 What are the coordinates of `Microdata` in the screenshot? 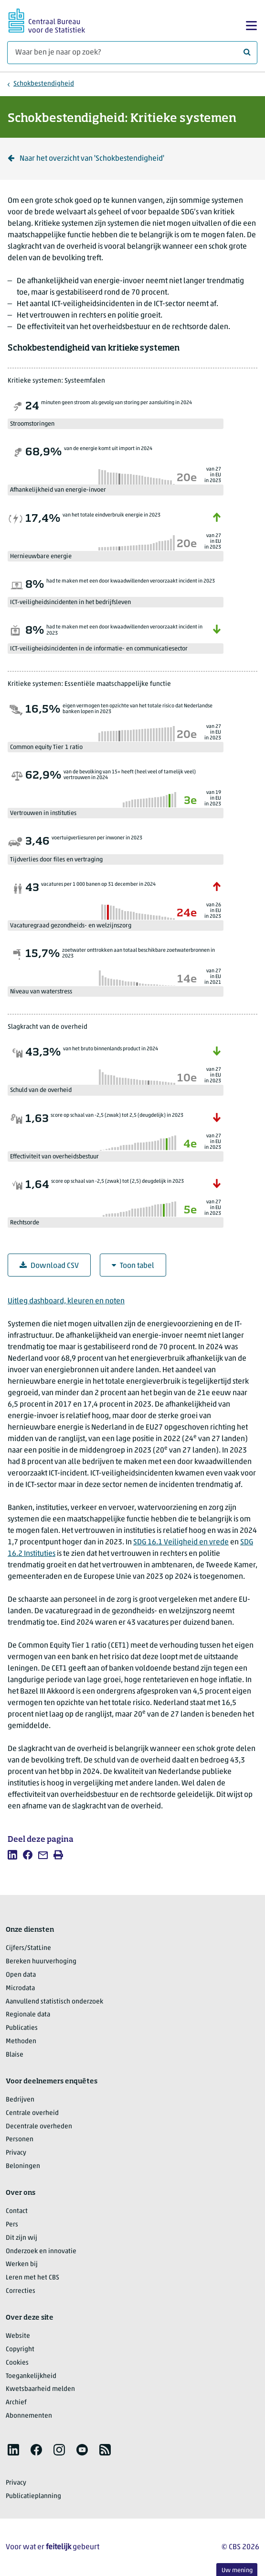 It's located at (20, 1988).